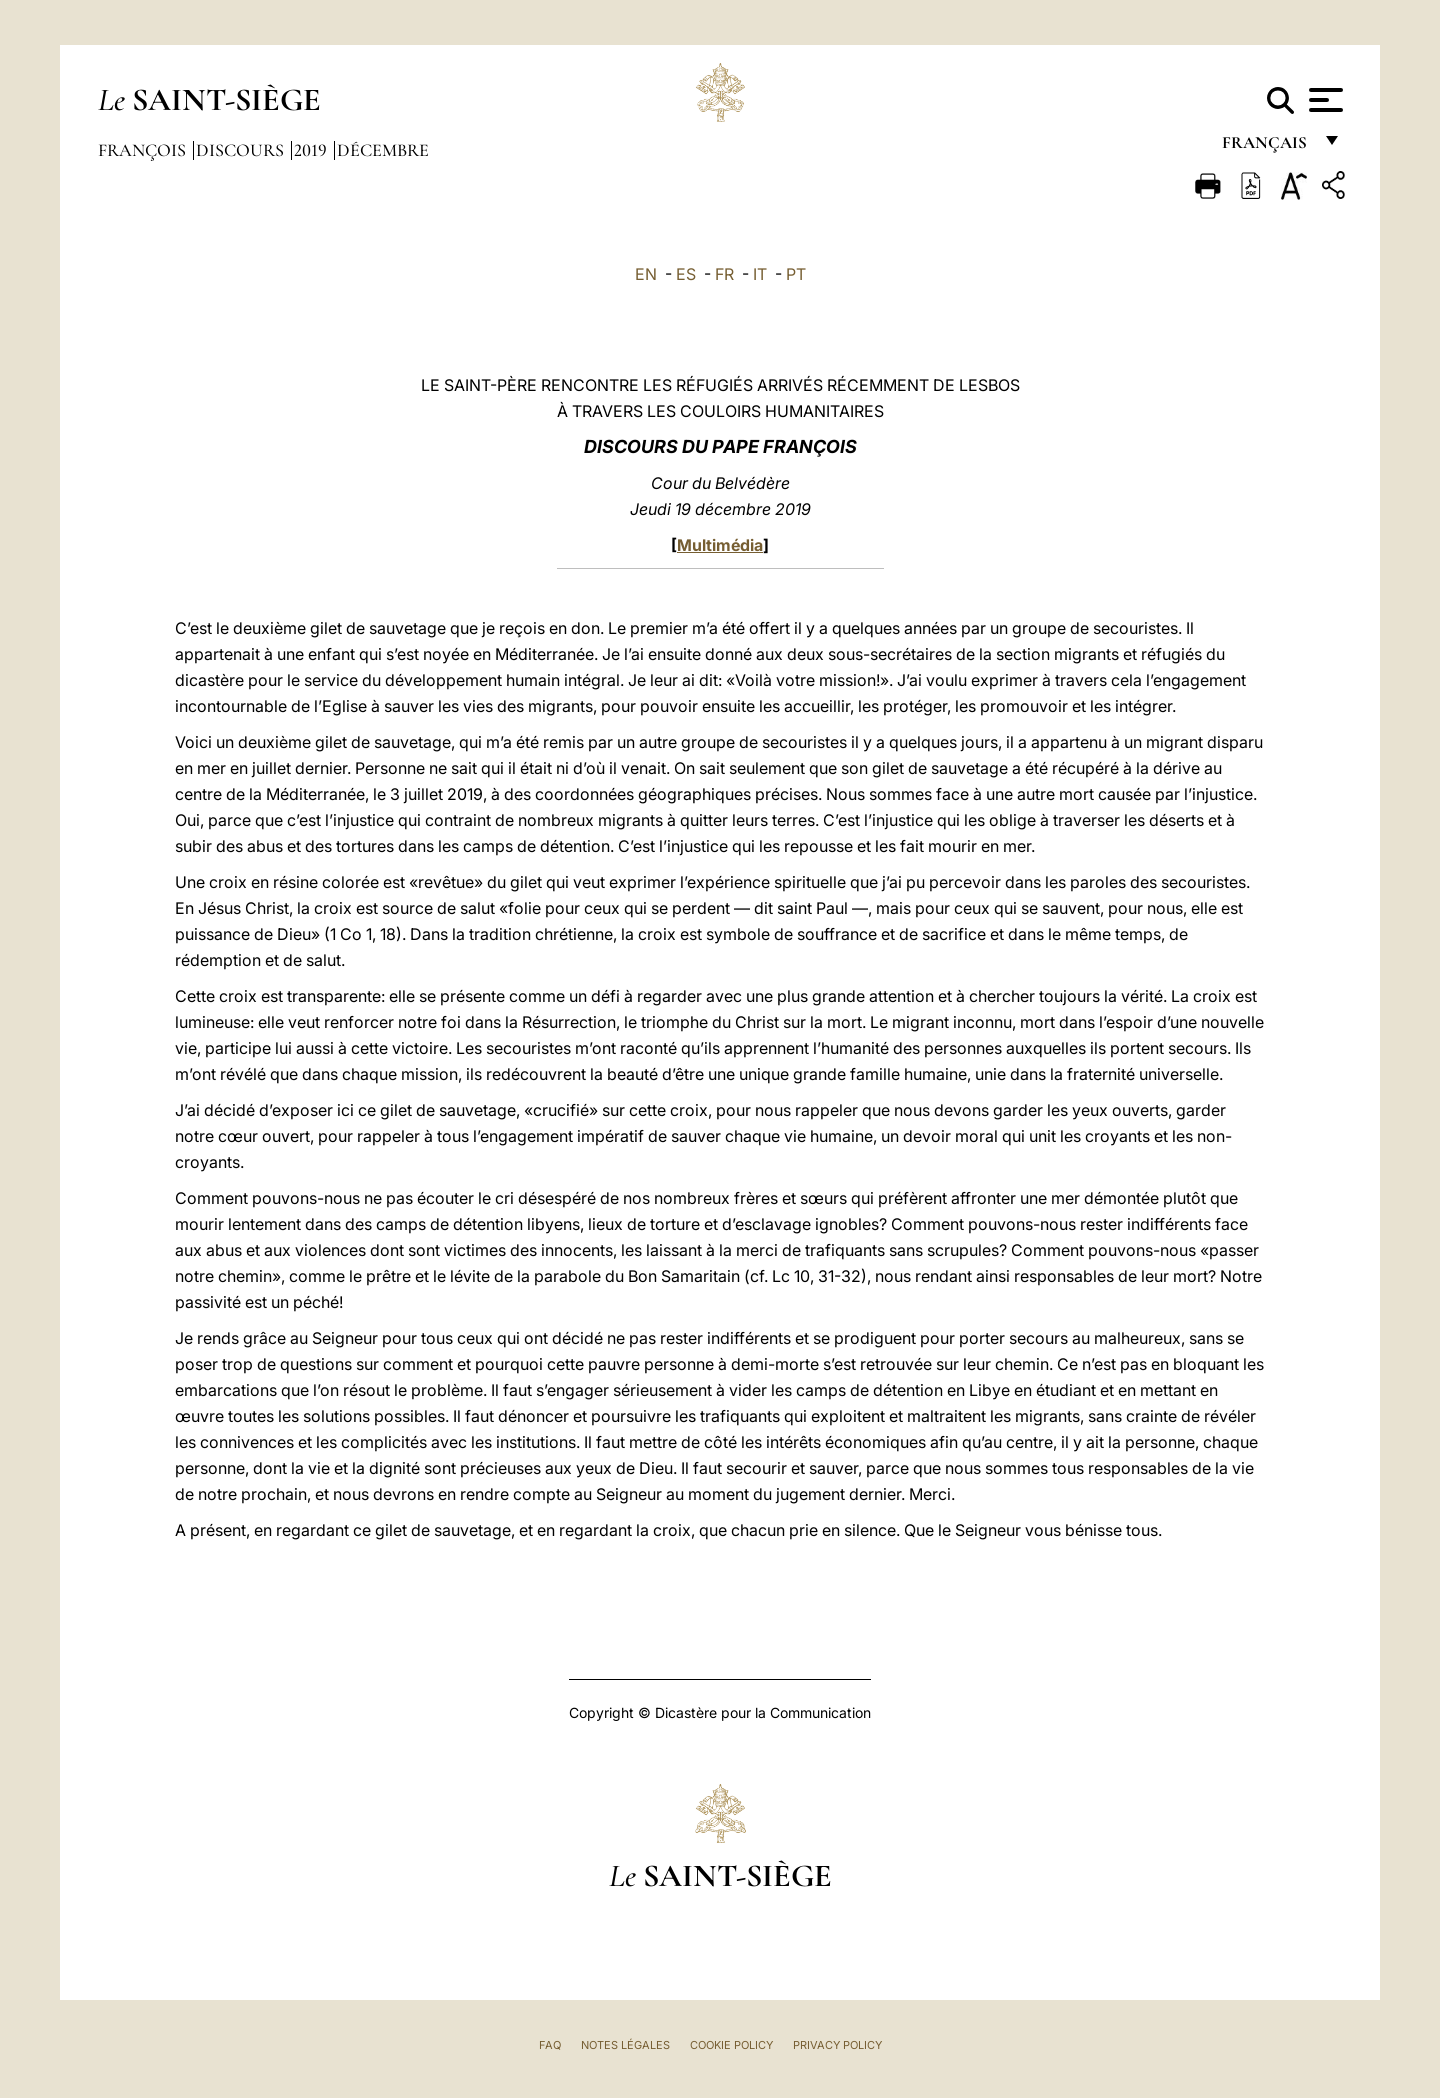 The height and width of the screenshot is (2098, 1440). What do you see at coordinates (646, 274) in the screenshot?
I see `EN` at bounding box center [646, 274].